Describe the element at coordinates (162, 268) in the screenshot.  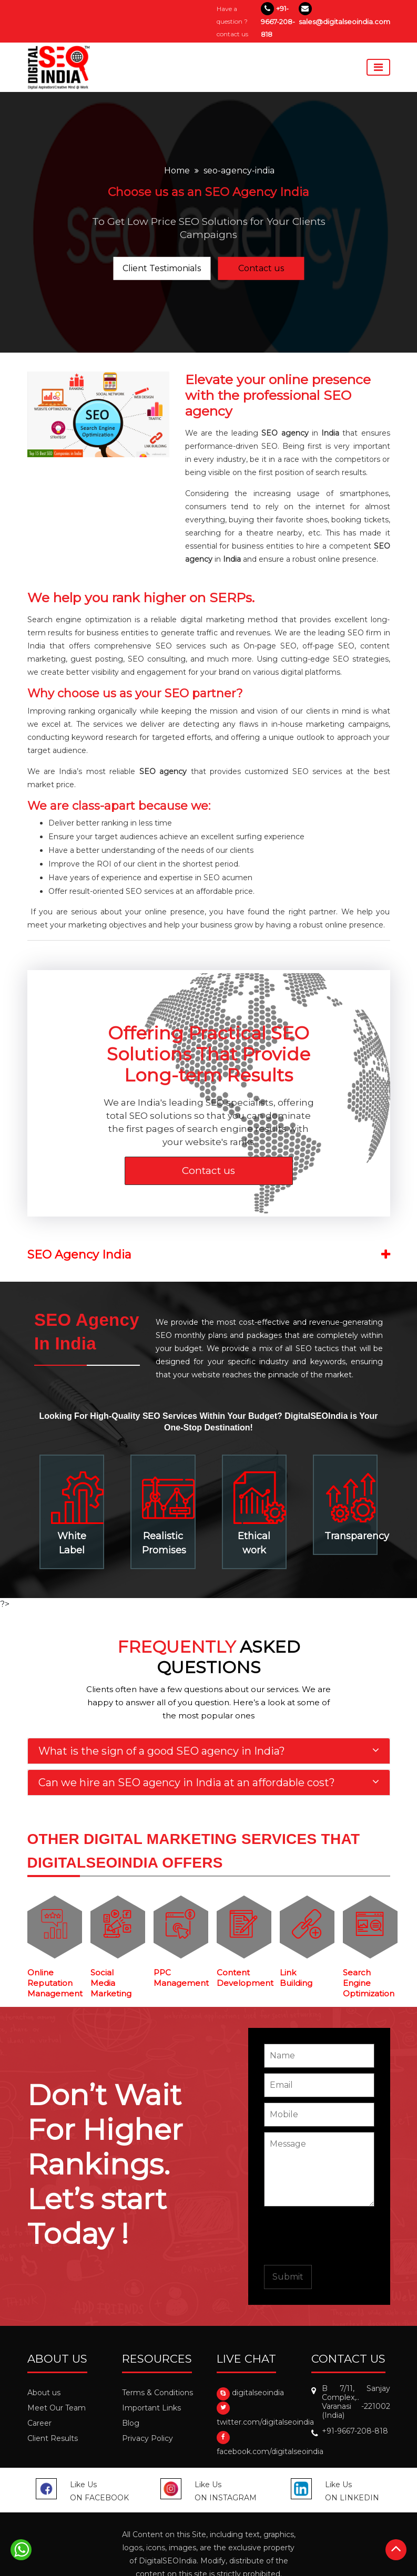
I see `Client Testimonials` at that location.